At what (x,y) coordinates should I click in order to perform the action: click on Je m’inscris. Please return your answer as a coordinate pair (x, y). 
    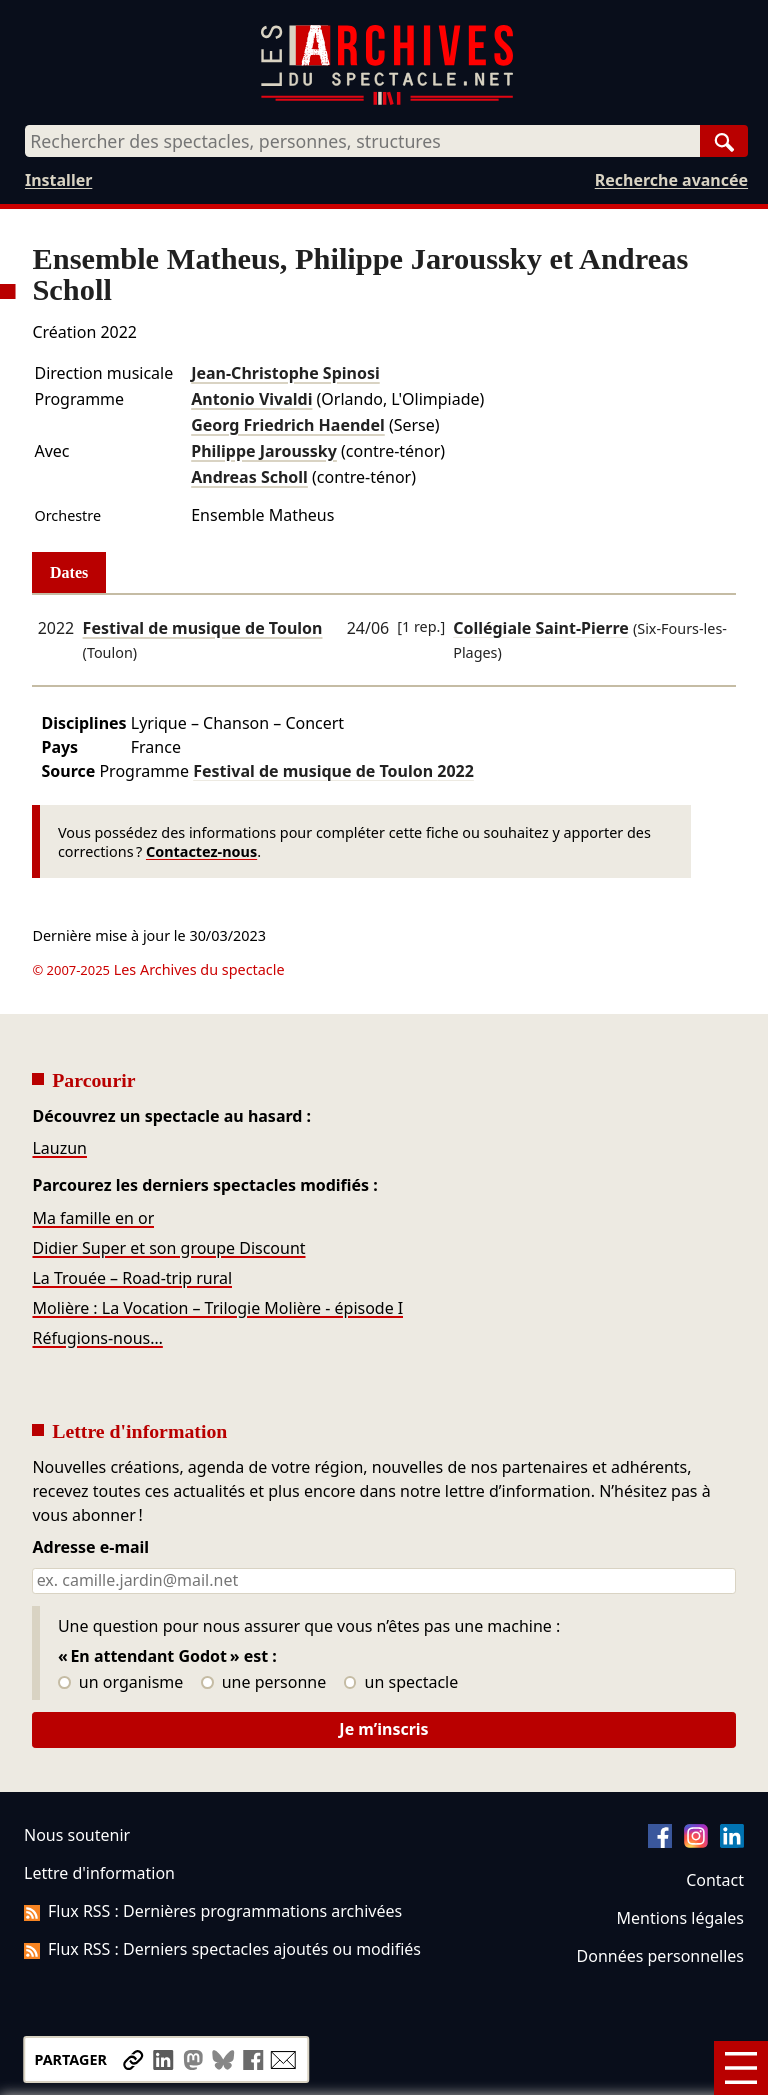
    Looking at the image, I should click on (383, 1729).